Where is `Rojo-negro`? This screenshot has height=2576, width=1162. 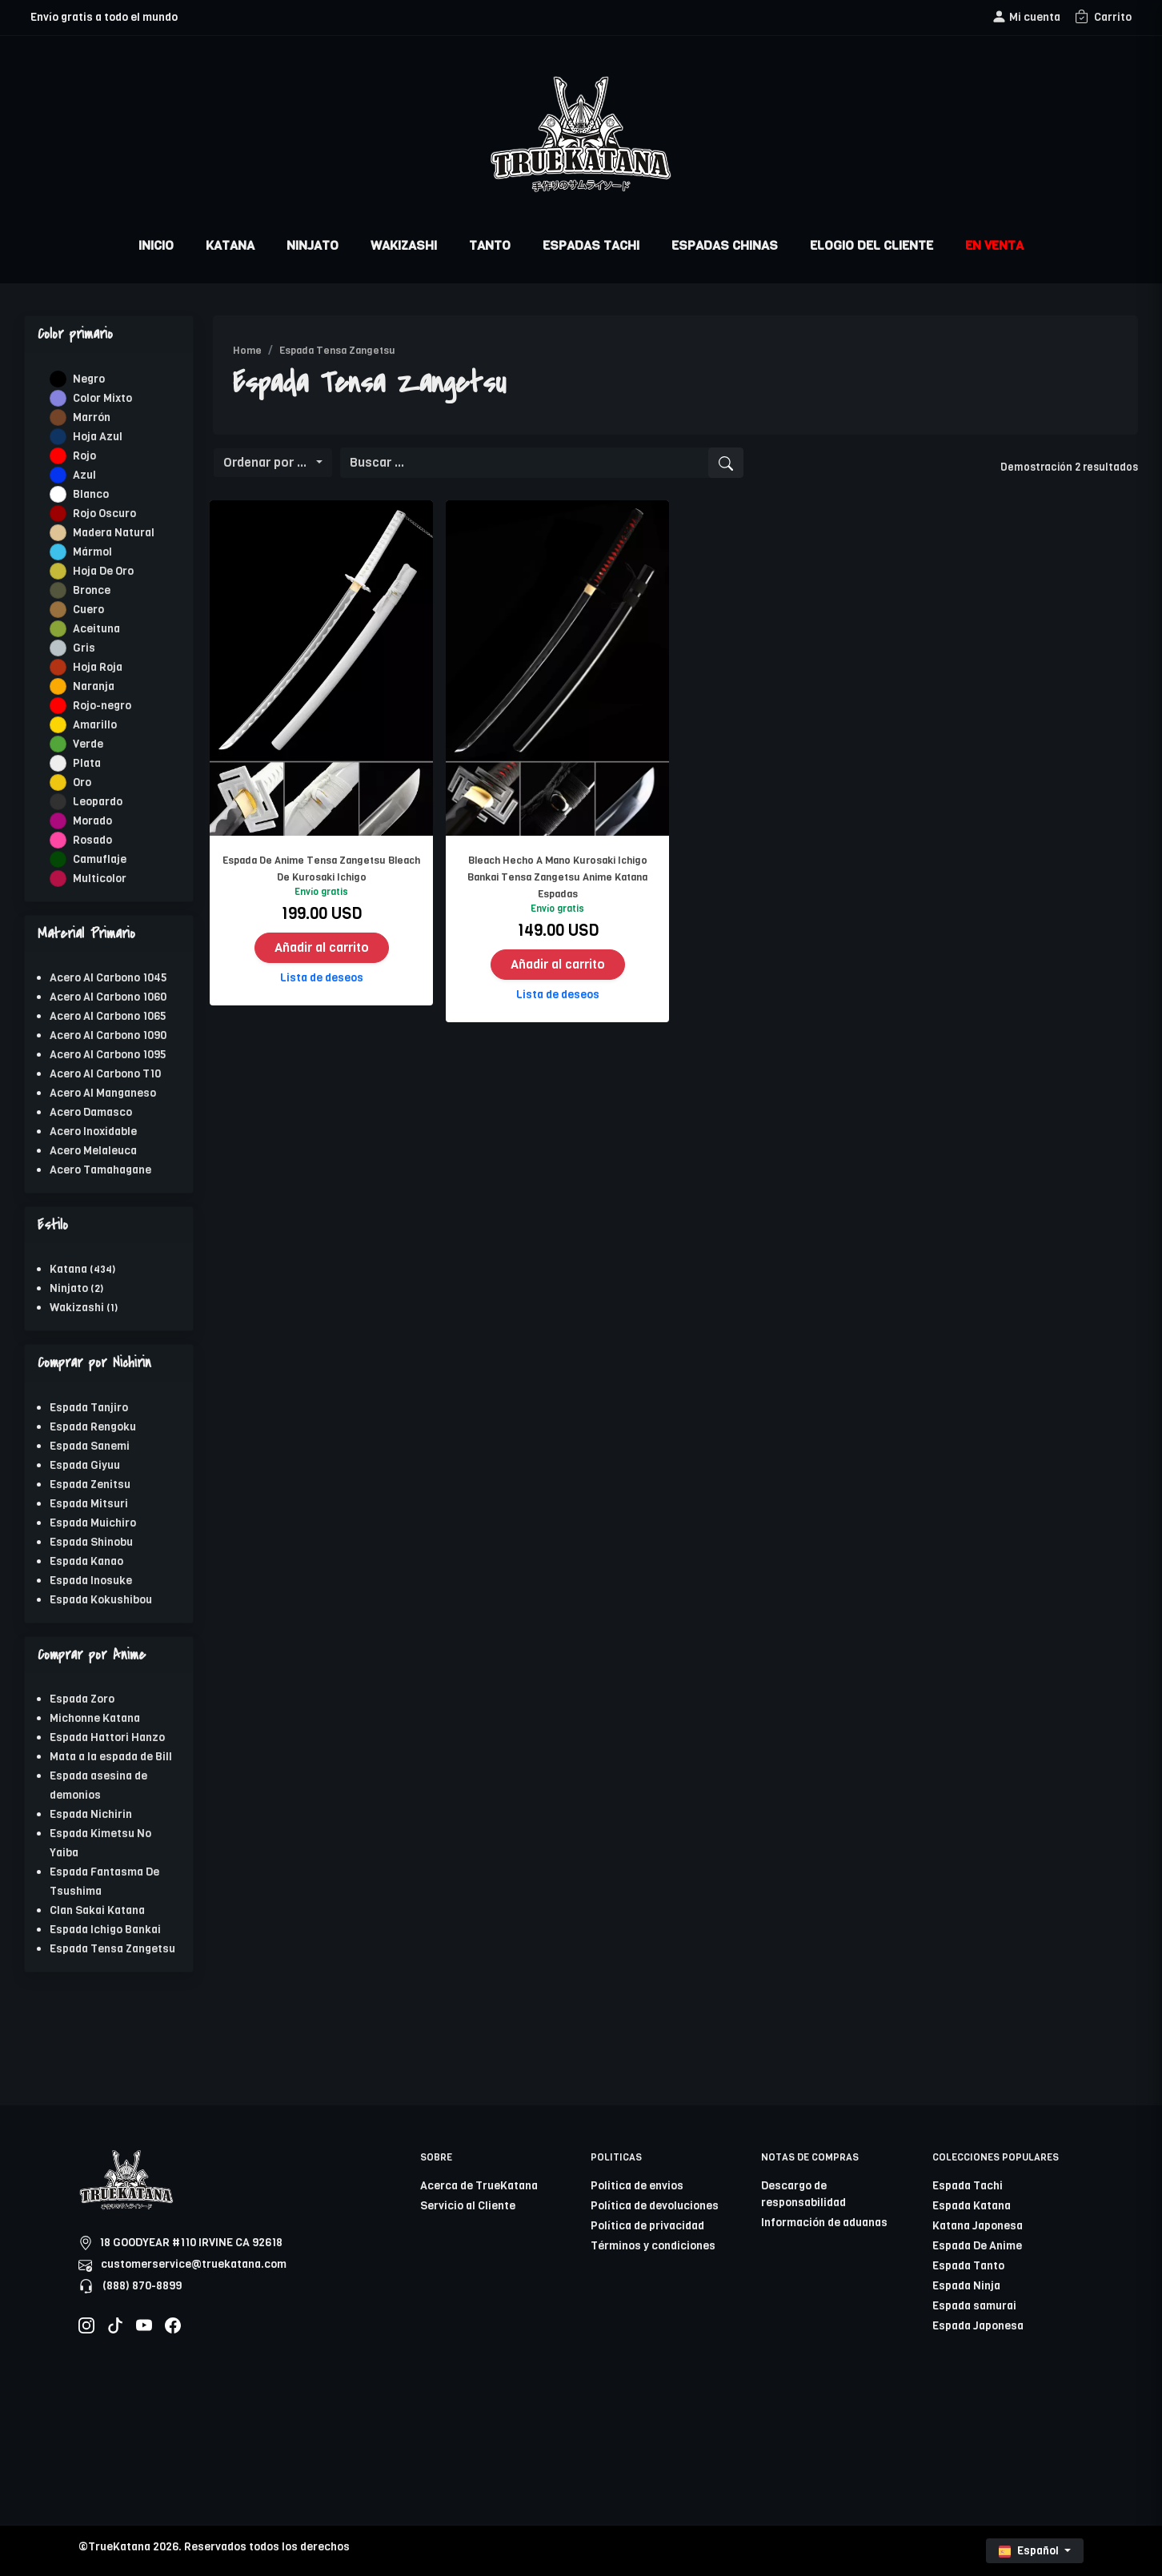 Rojo-negro is located at coordinates (102, 705).